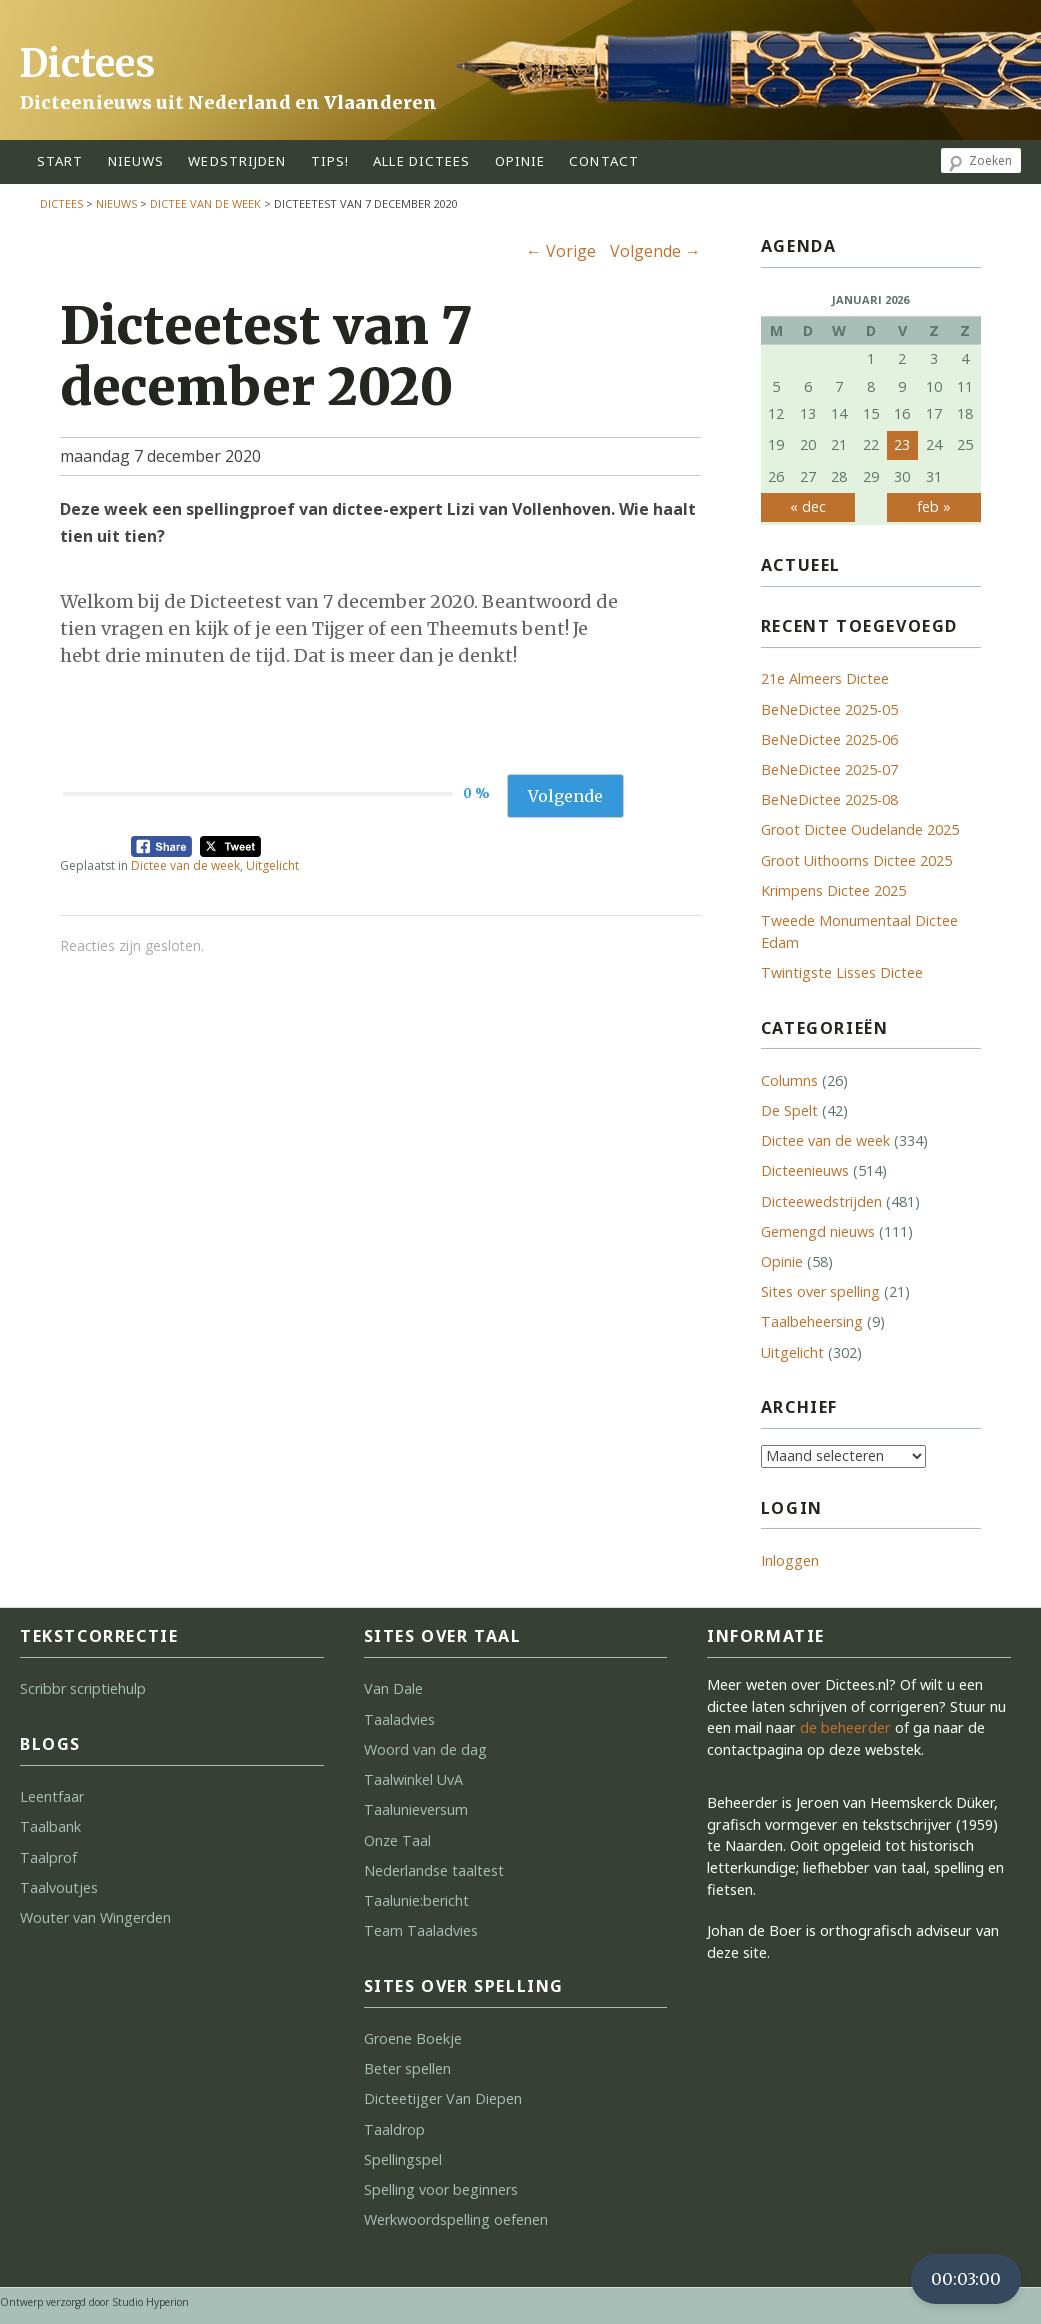 The width and height of the screenshot is (1041, 2324). I want to click on Taalbeheersing, so click(812, 1321).